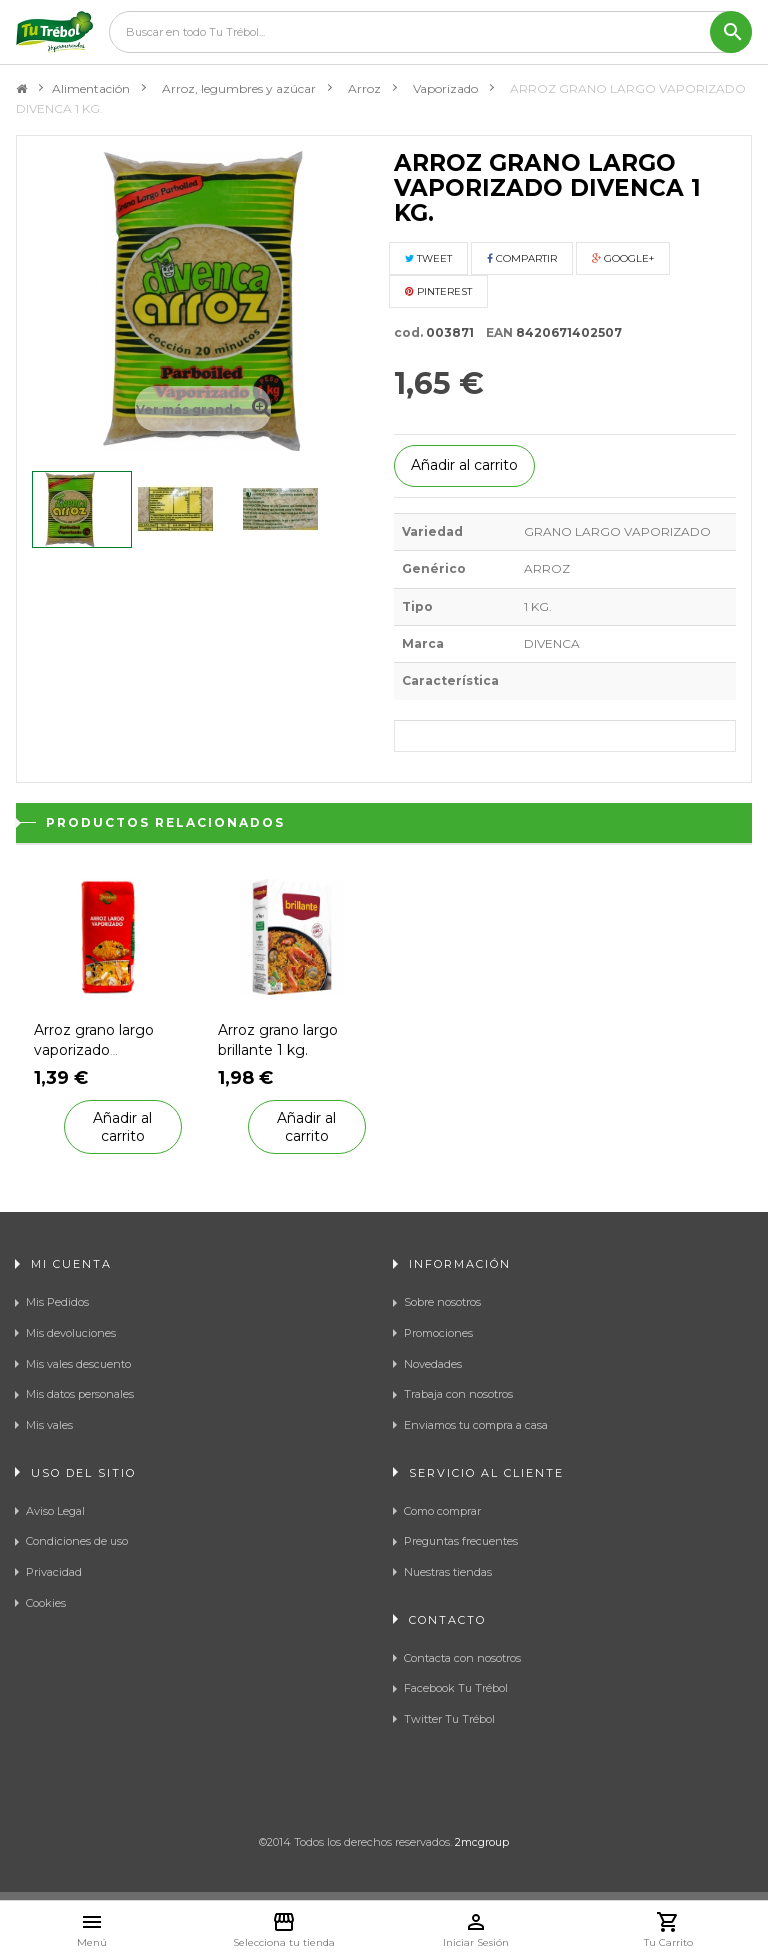  Describe the element at coordinates (239, 88) in the screenshot. I see `Arroz, legumbres y azúcar` at that location.